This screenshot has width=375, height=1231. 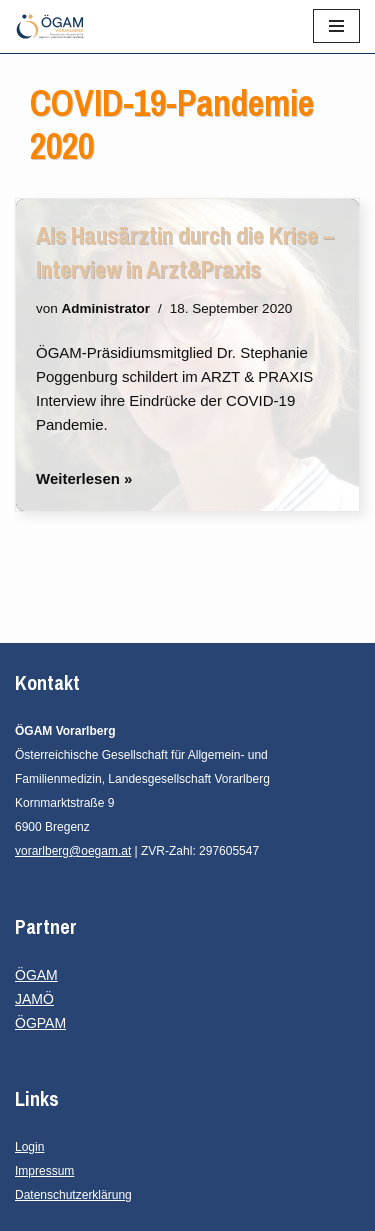 What do you see at coordinates (50, 26) in the screenshot?
I see `[ÖGAM Vorarlberg Österreichische Gesellschaft für Allgemein- und Familienmedizin, Landesgesellschaft Vorarlberg]` at bounding box center [50, 26].